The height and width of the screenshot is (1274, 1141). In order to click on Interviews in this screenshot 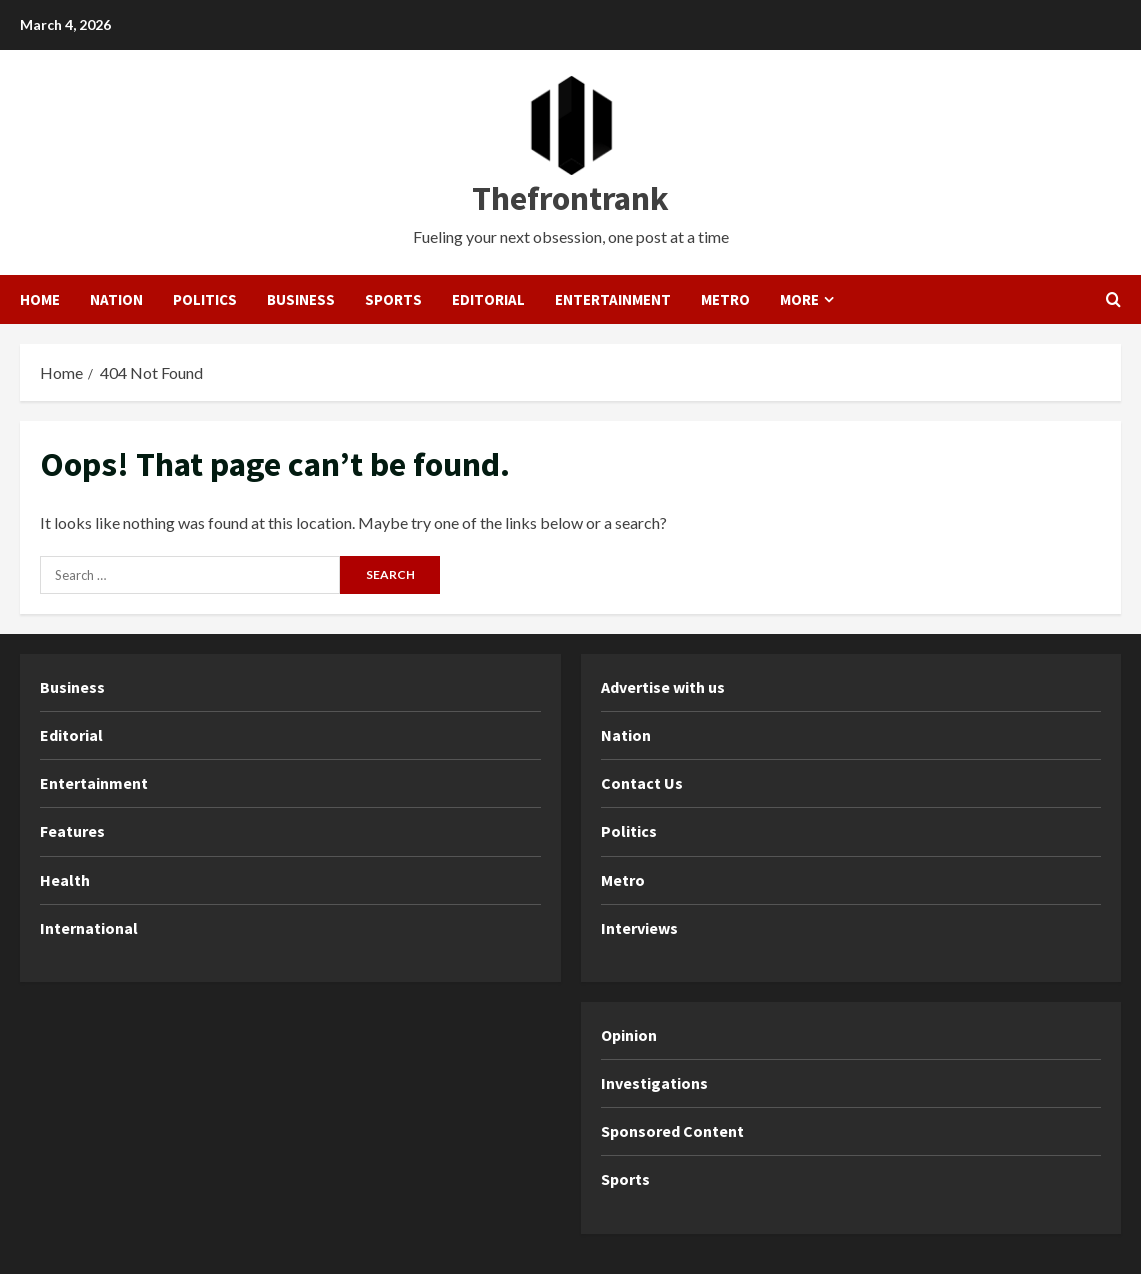, I will do `click(639, 928)`.